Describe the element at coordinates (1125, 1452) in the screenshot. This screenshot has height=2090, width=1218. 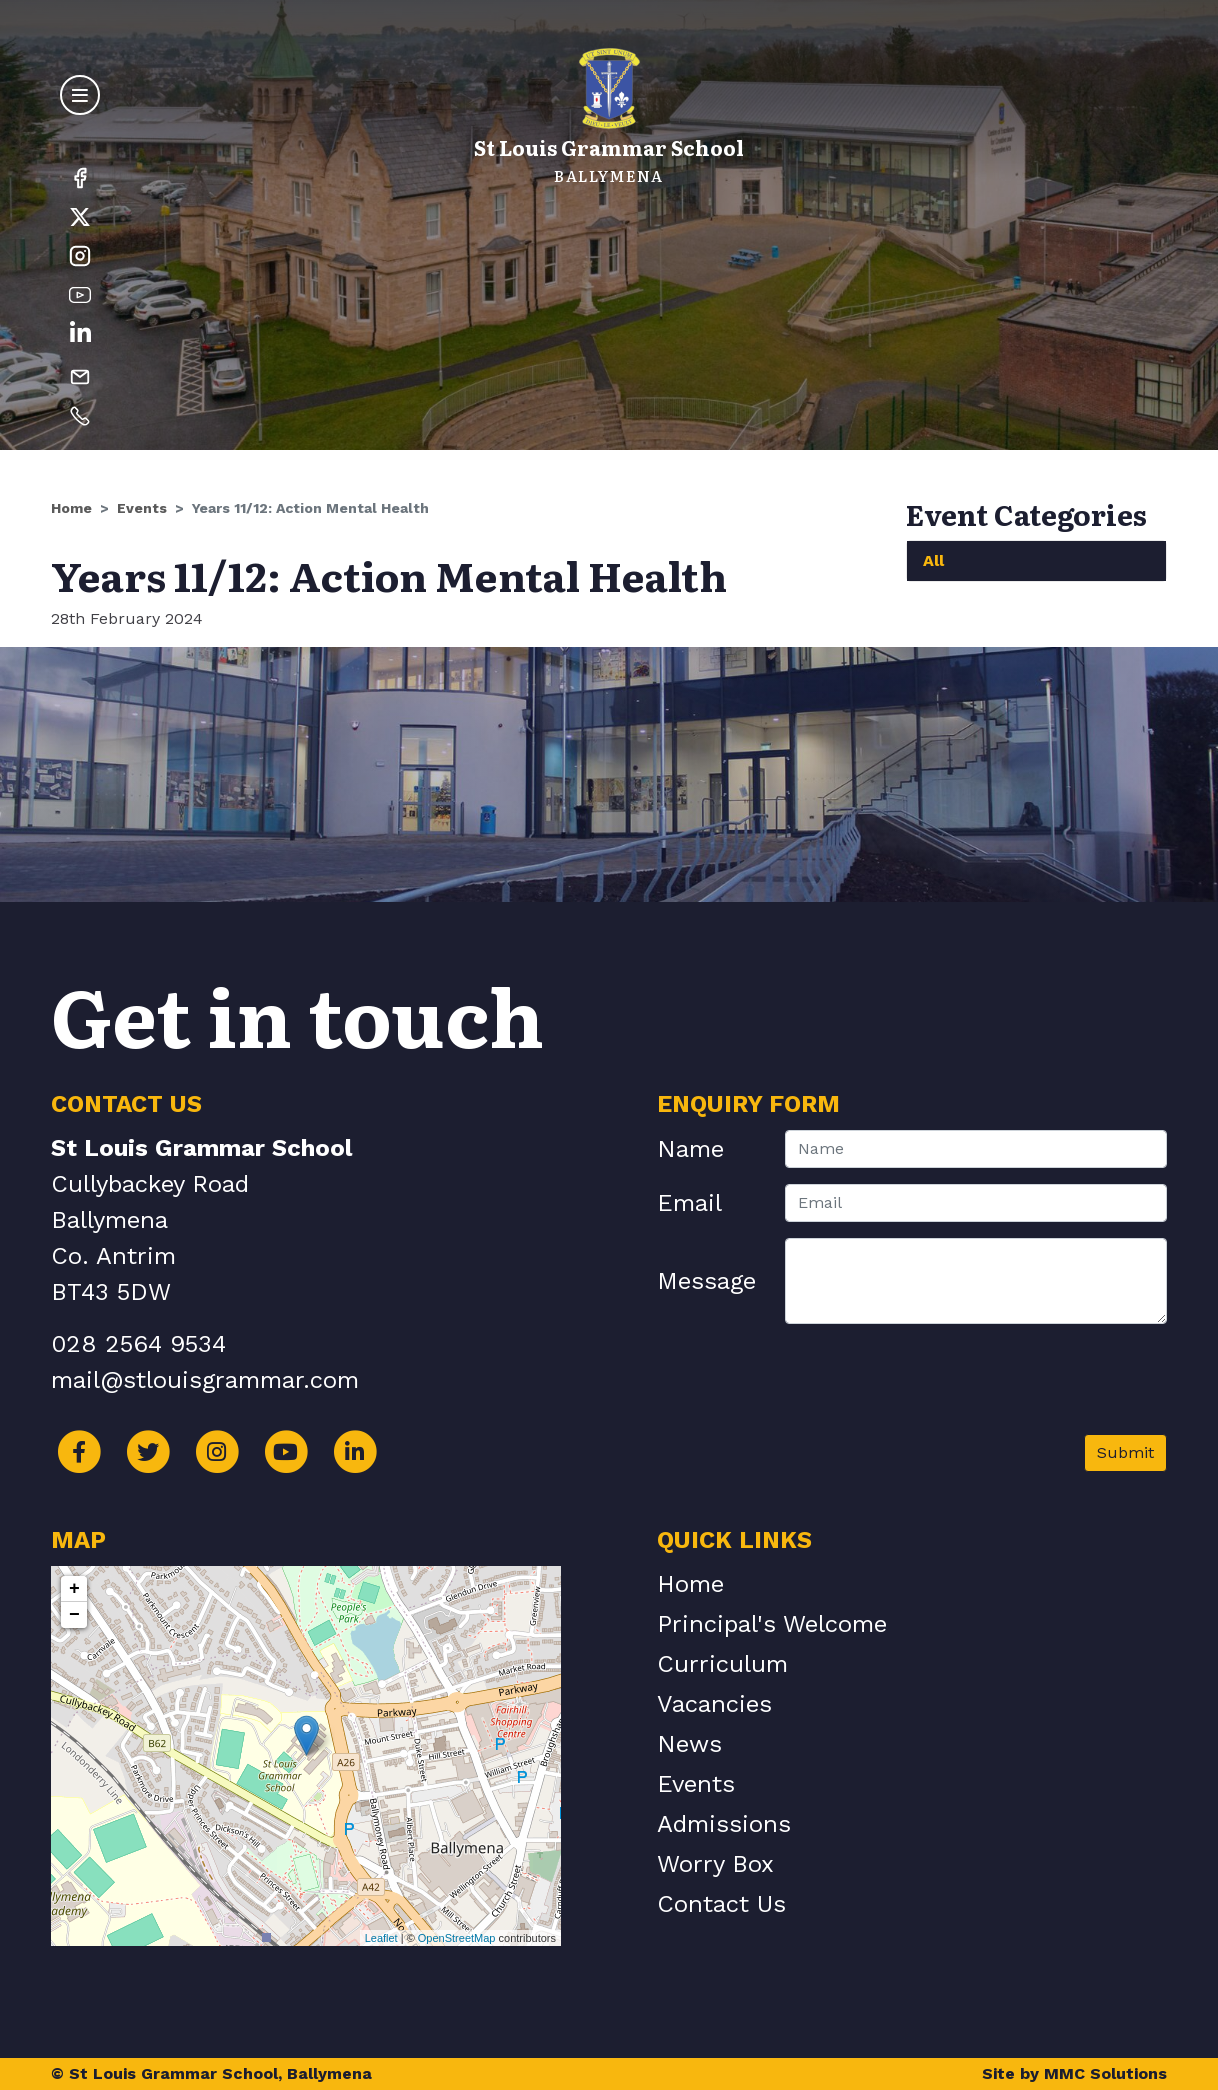
I see `Submit` at that location.